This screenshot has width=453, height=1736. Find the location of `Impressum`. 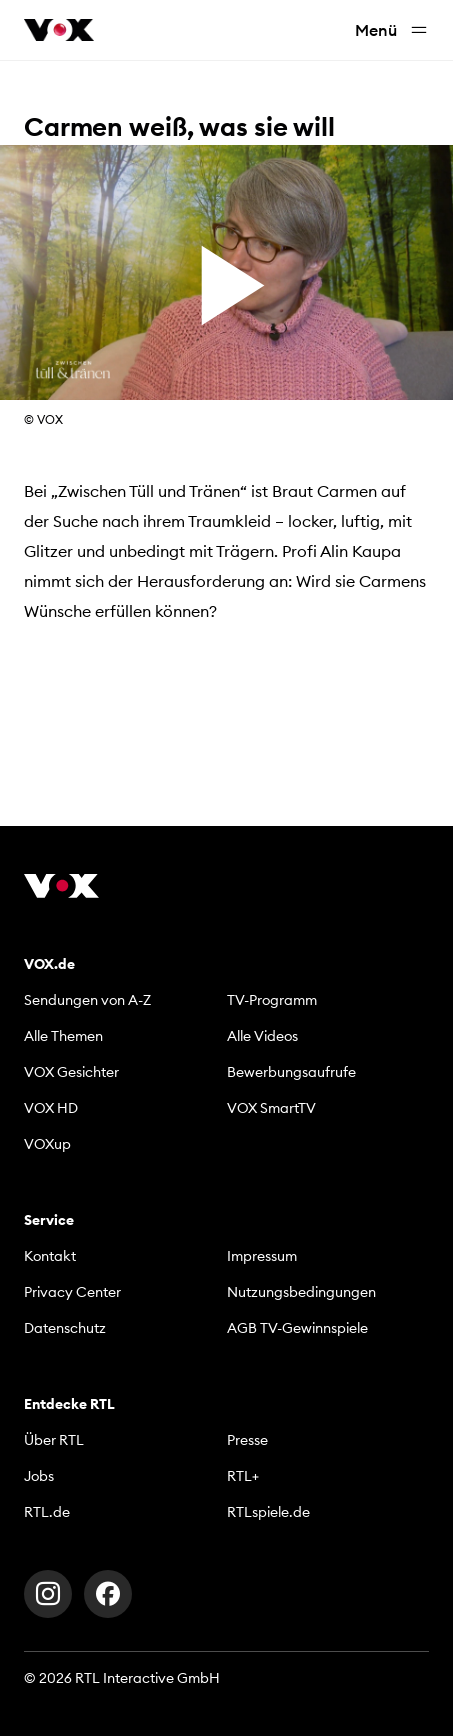

Impressum is located at coordinates (262, 1256).